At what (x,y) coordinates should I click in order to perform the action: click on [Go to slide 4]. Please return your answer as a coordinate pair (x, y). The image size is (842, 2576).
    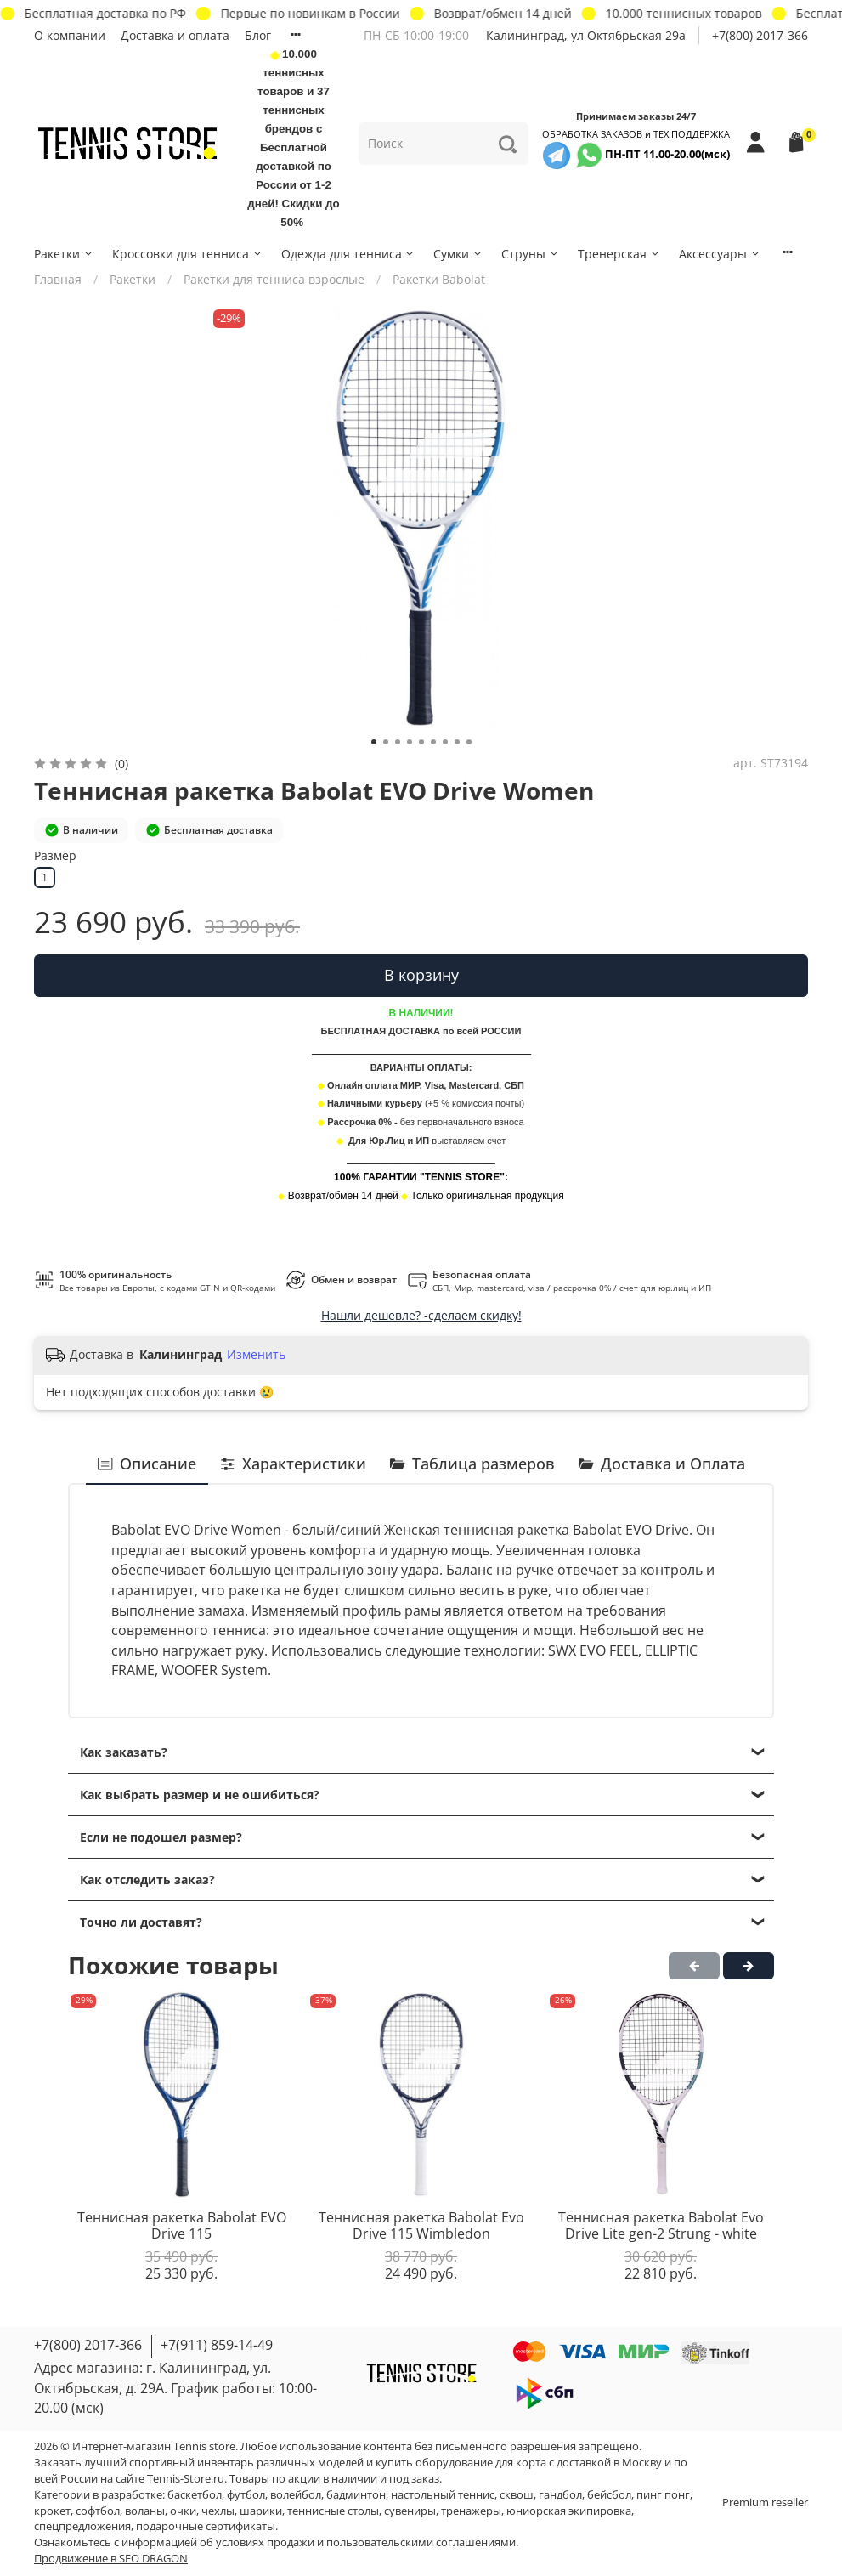
    Looking at the image, I should click on (409, 741).